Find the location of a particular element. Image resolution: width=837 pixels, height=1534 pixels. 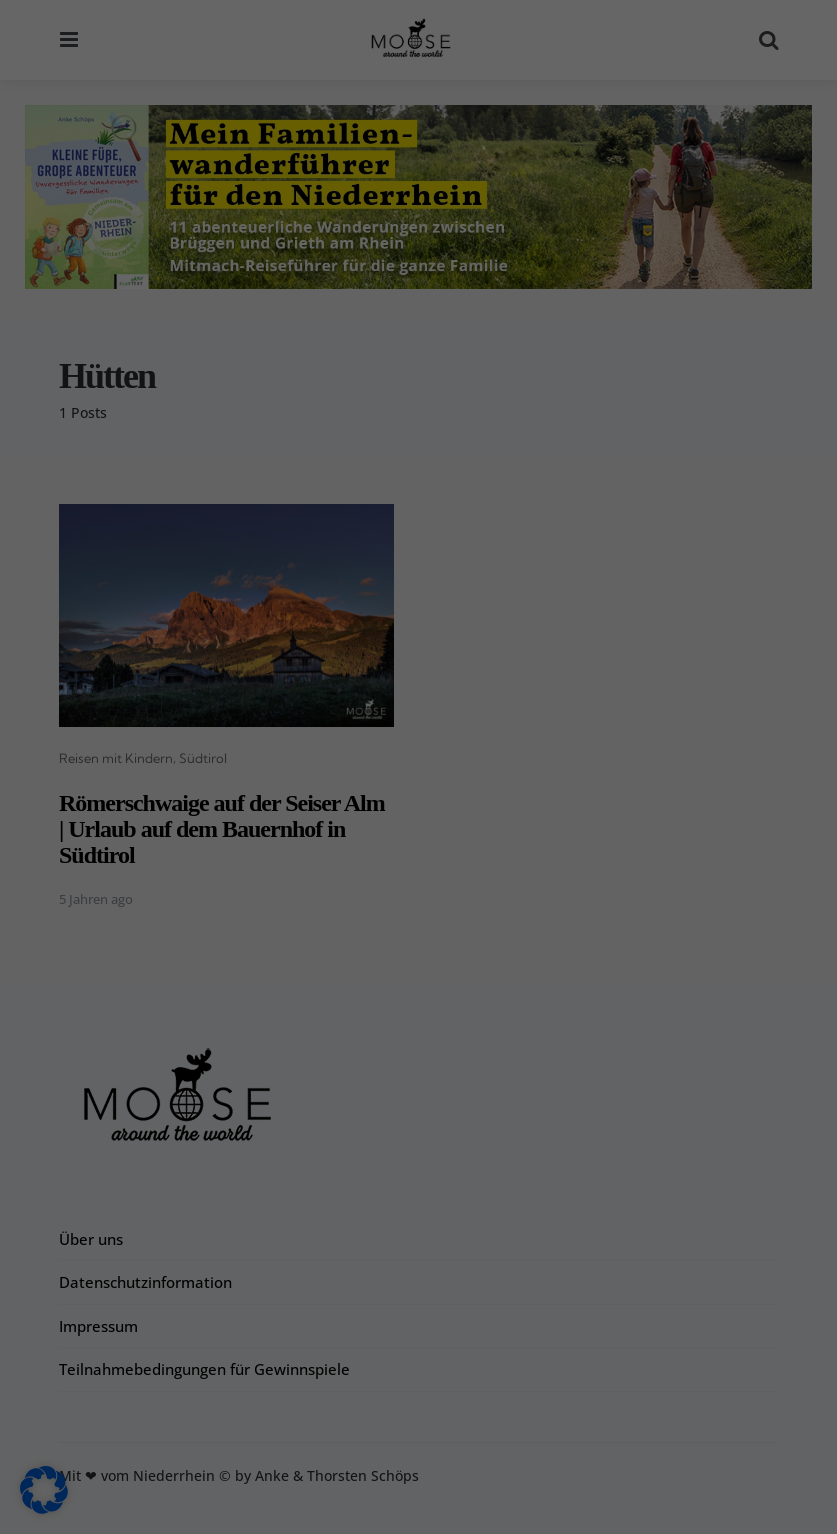

Einstellungen is located at coordinates (120, 1295).